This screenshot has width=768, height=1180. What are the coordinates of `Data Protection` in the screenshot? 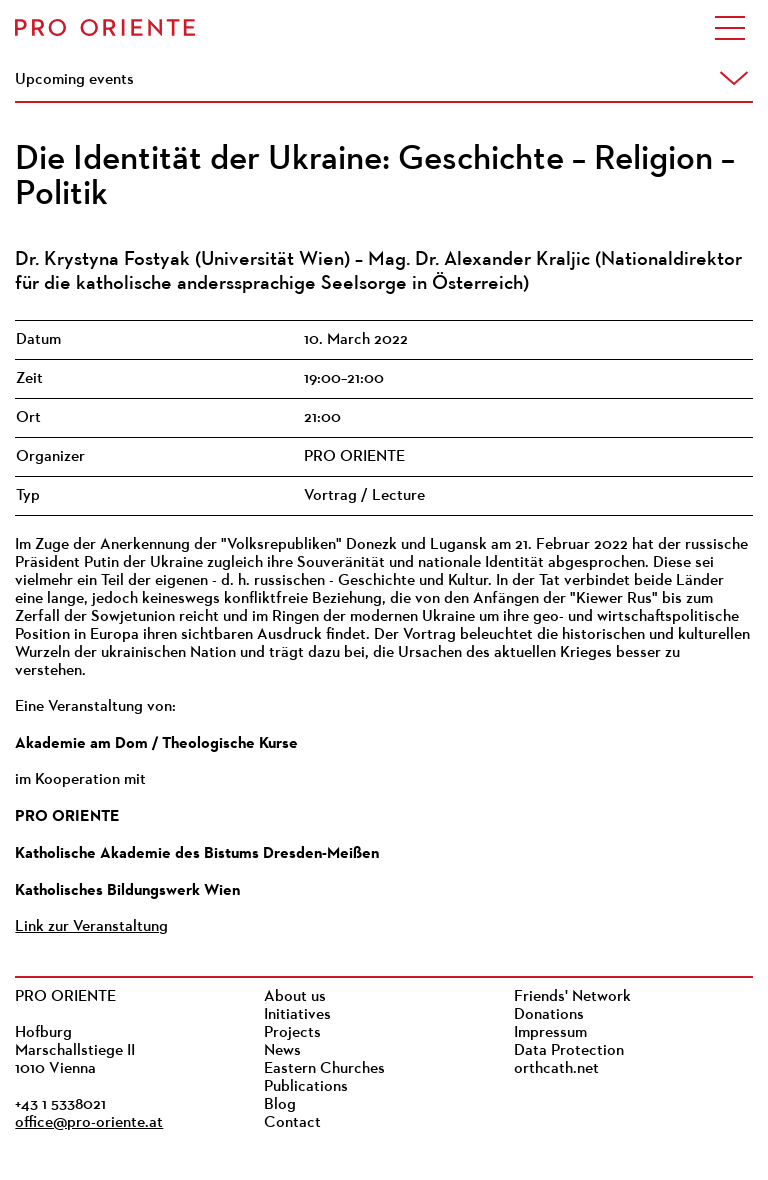 It's located at (569, 1051).